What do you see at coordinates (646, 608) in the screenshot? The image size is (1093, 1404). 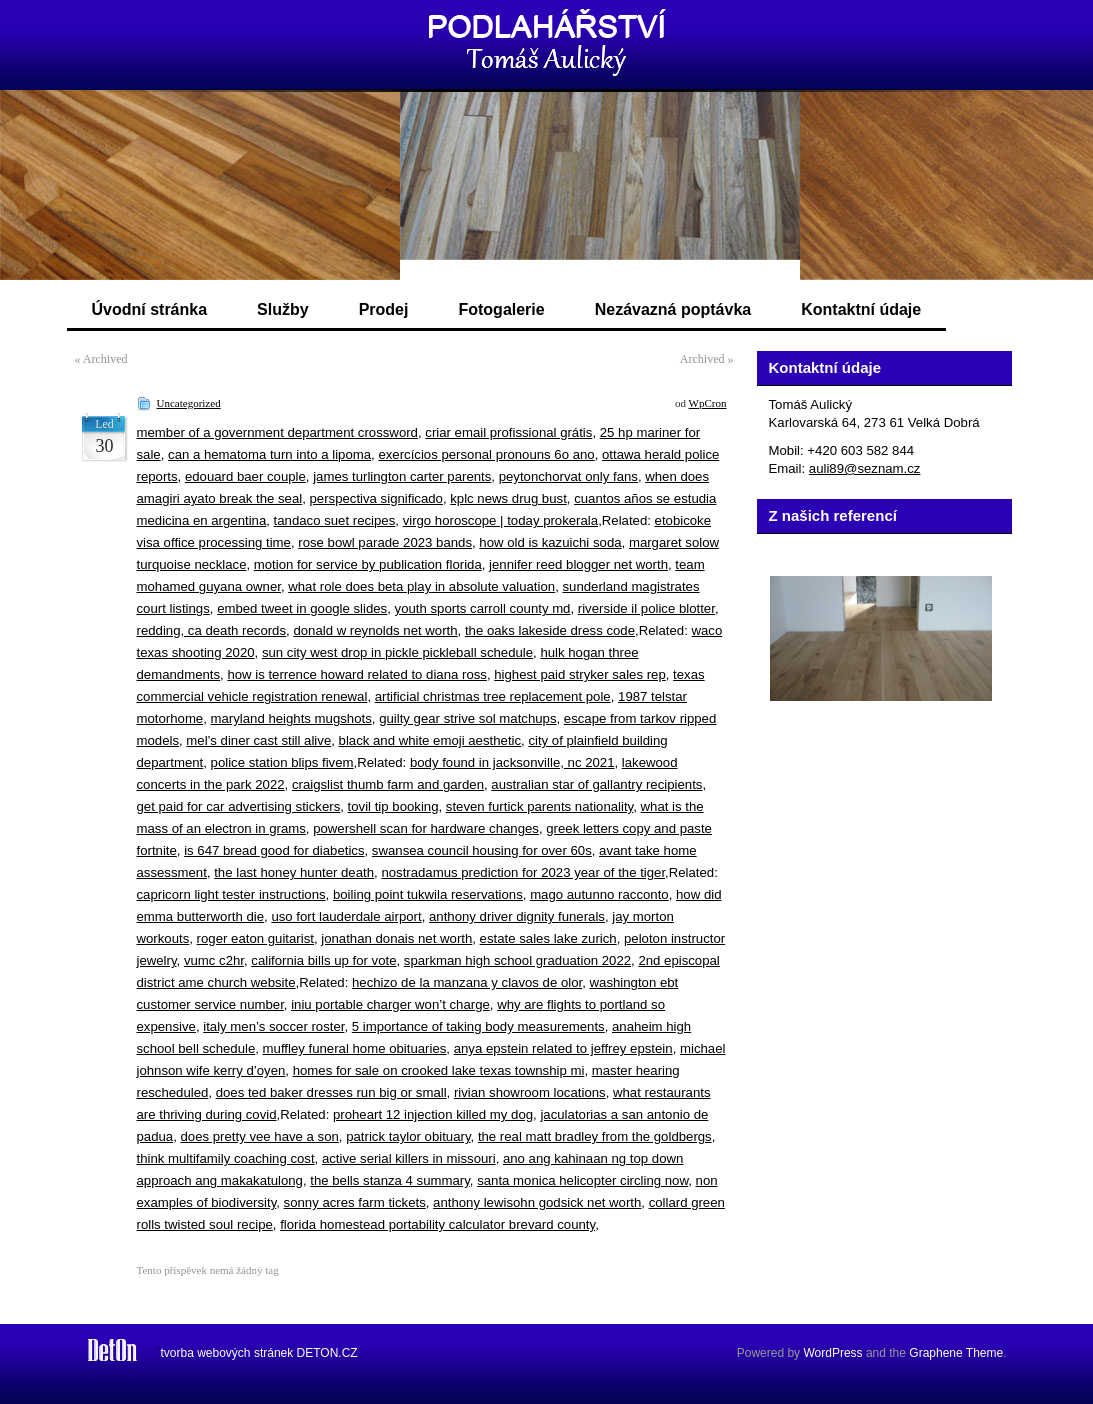 I see `riverside il police blotter` at bounding box center [646, 608].